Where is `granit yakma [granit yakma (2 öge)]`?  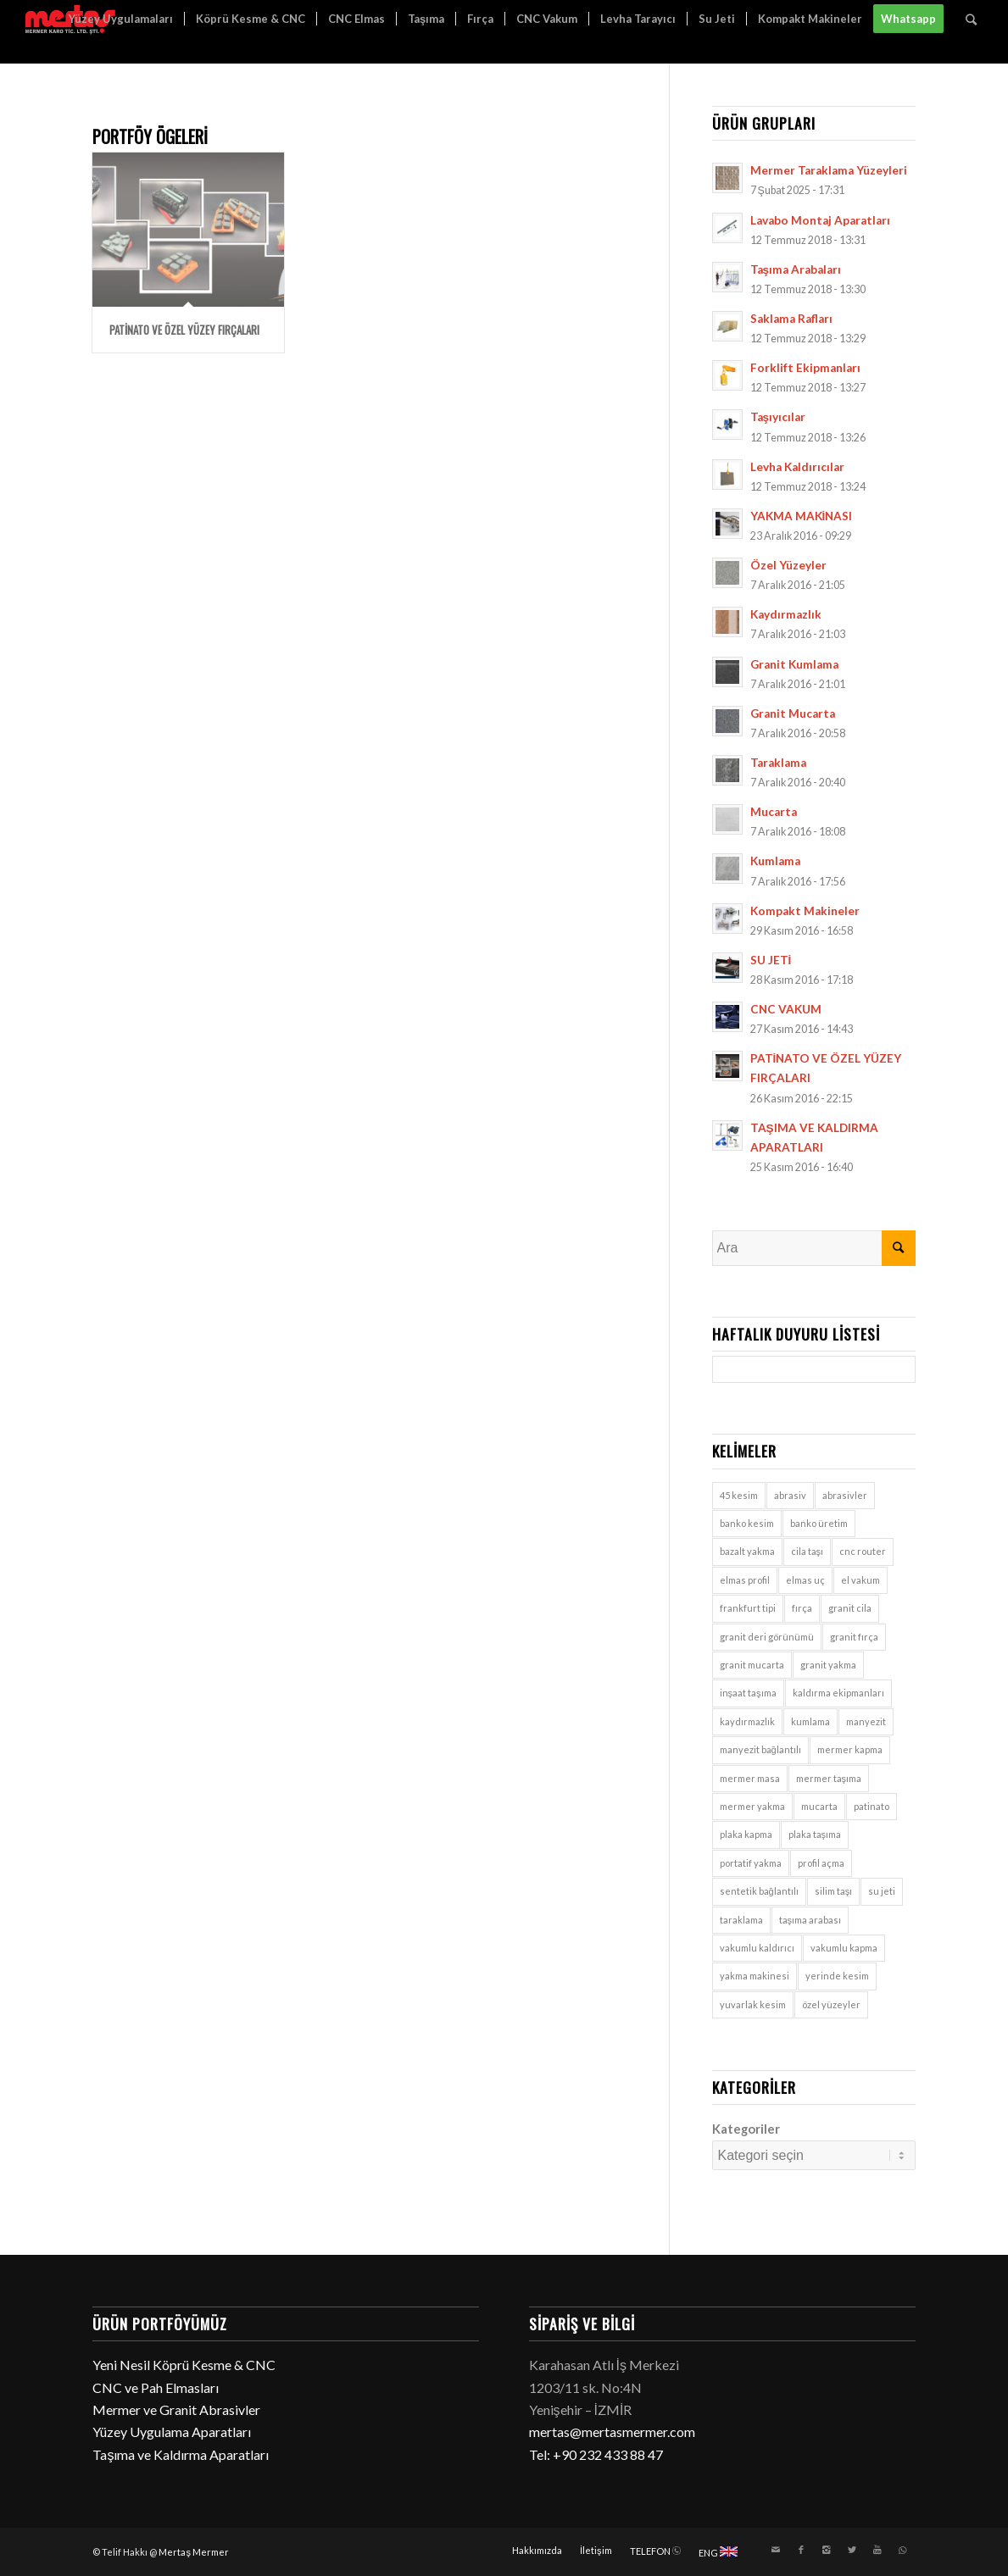 granit yakma [granit yakma (2 öge)] is located at coordinates (828, 1664).